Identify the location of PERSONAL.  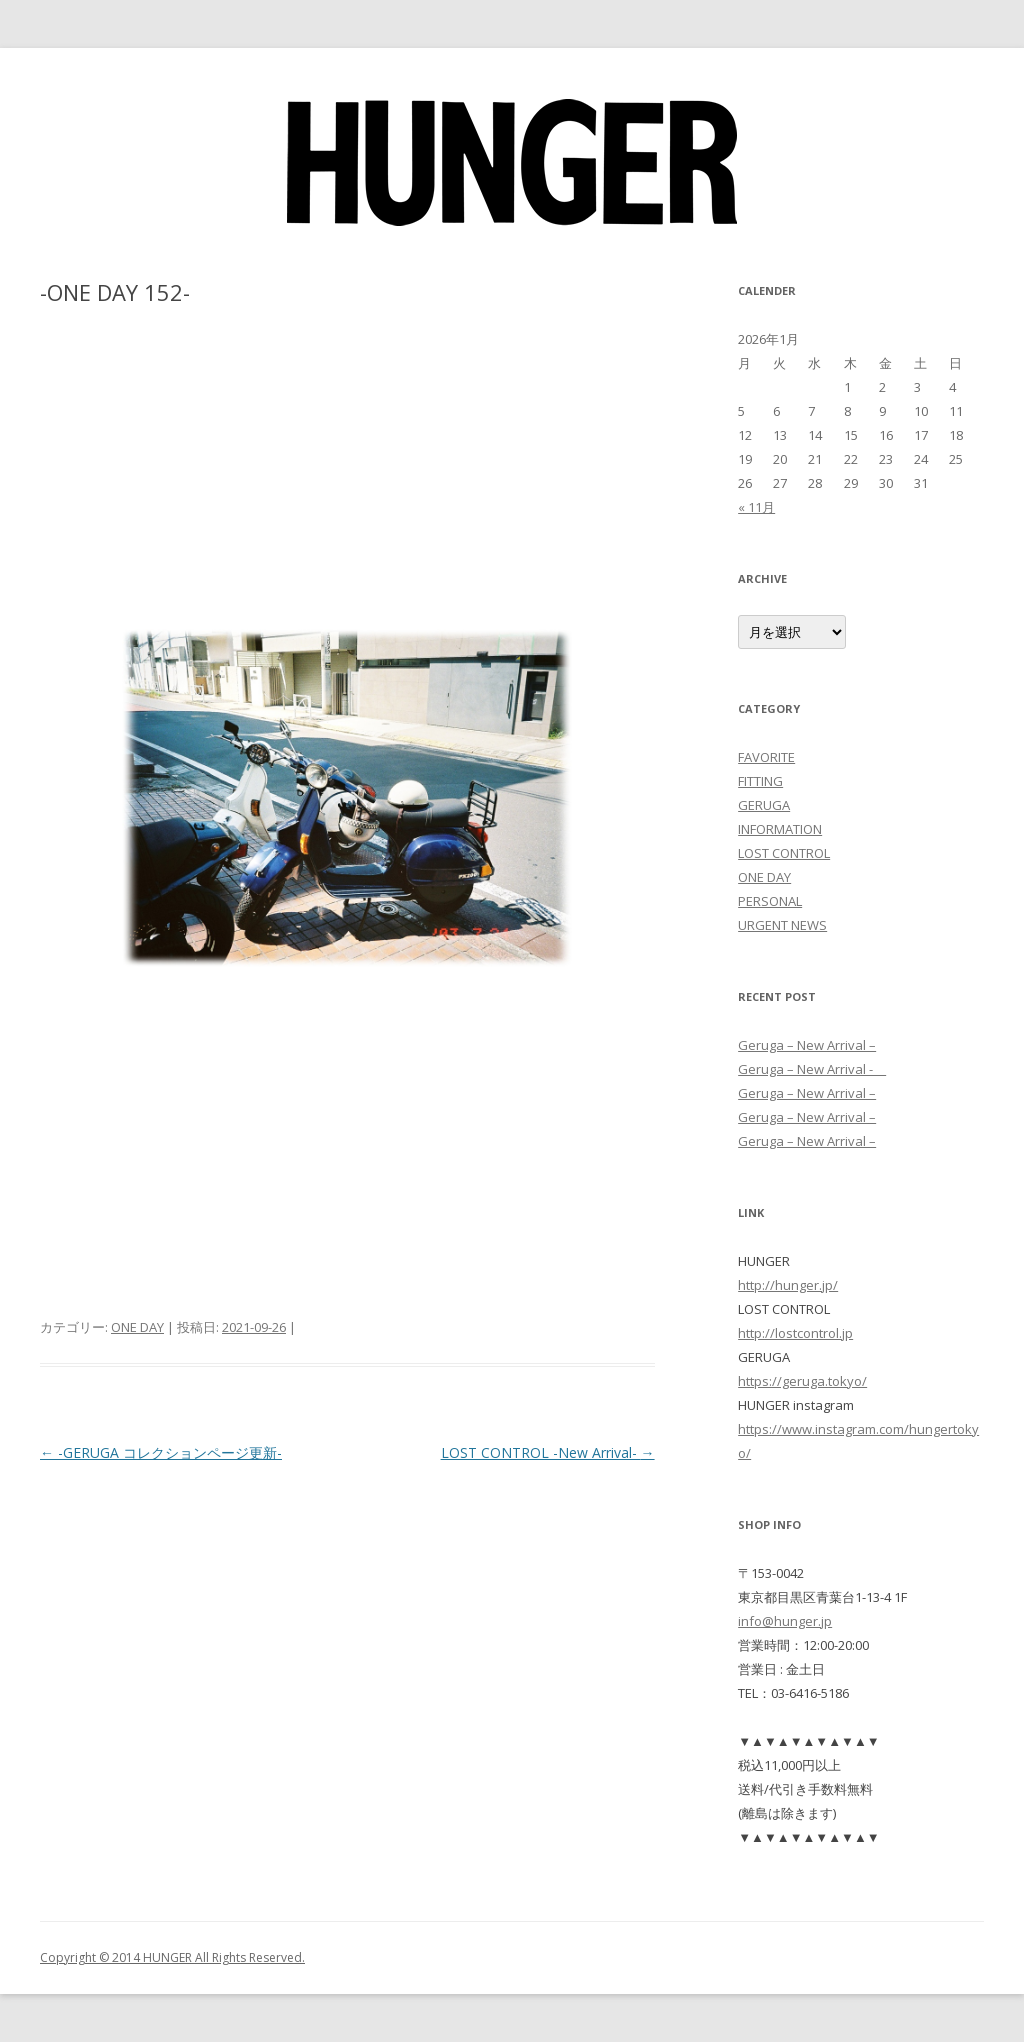
(770, 901).